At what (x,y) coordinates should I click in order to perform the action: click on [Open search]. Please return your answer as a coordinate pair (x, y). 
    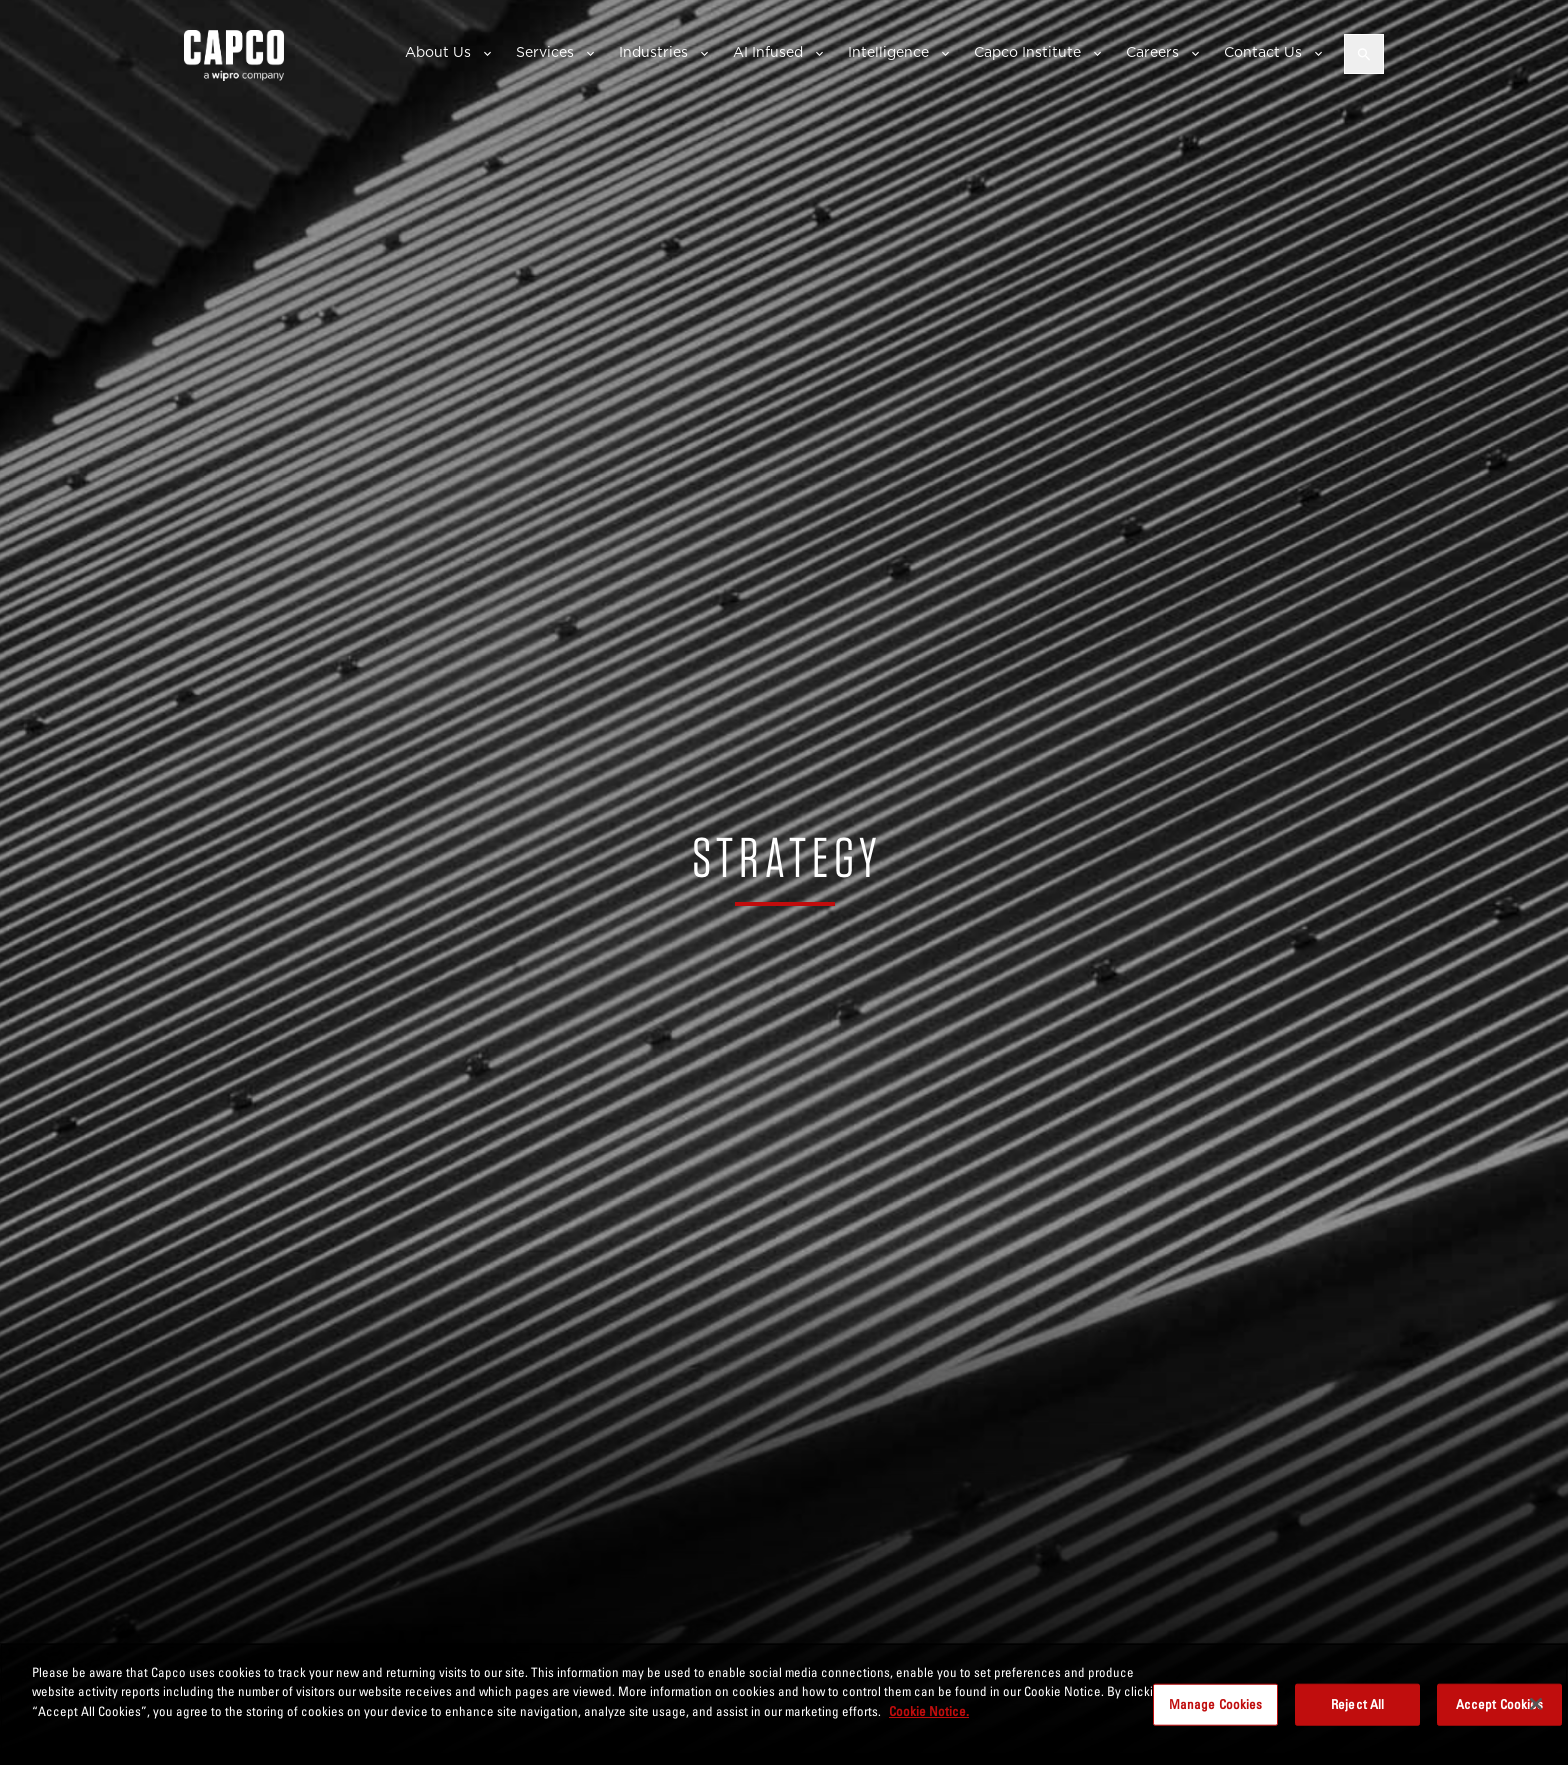
    Looking at the image, I should click on (1364, 54).